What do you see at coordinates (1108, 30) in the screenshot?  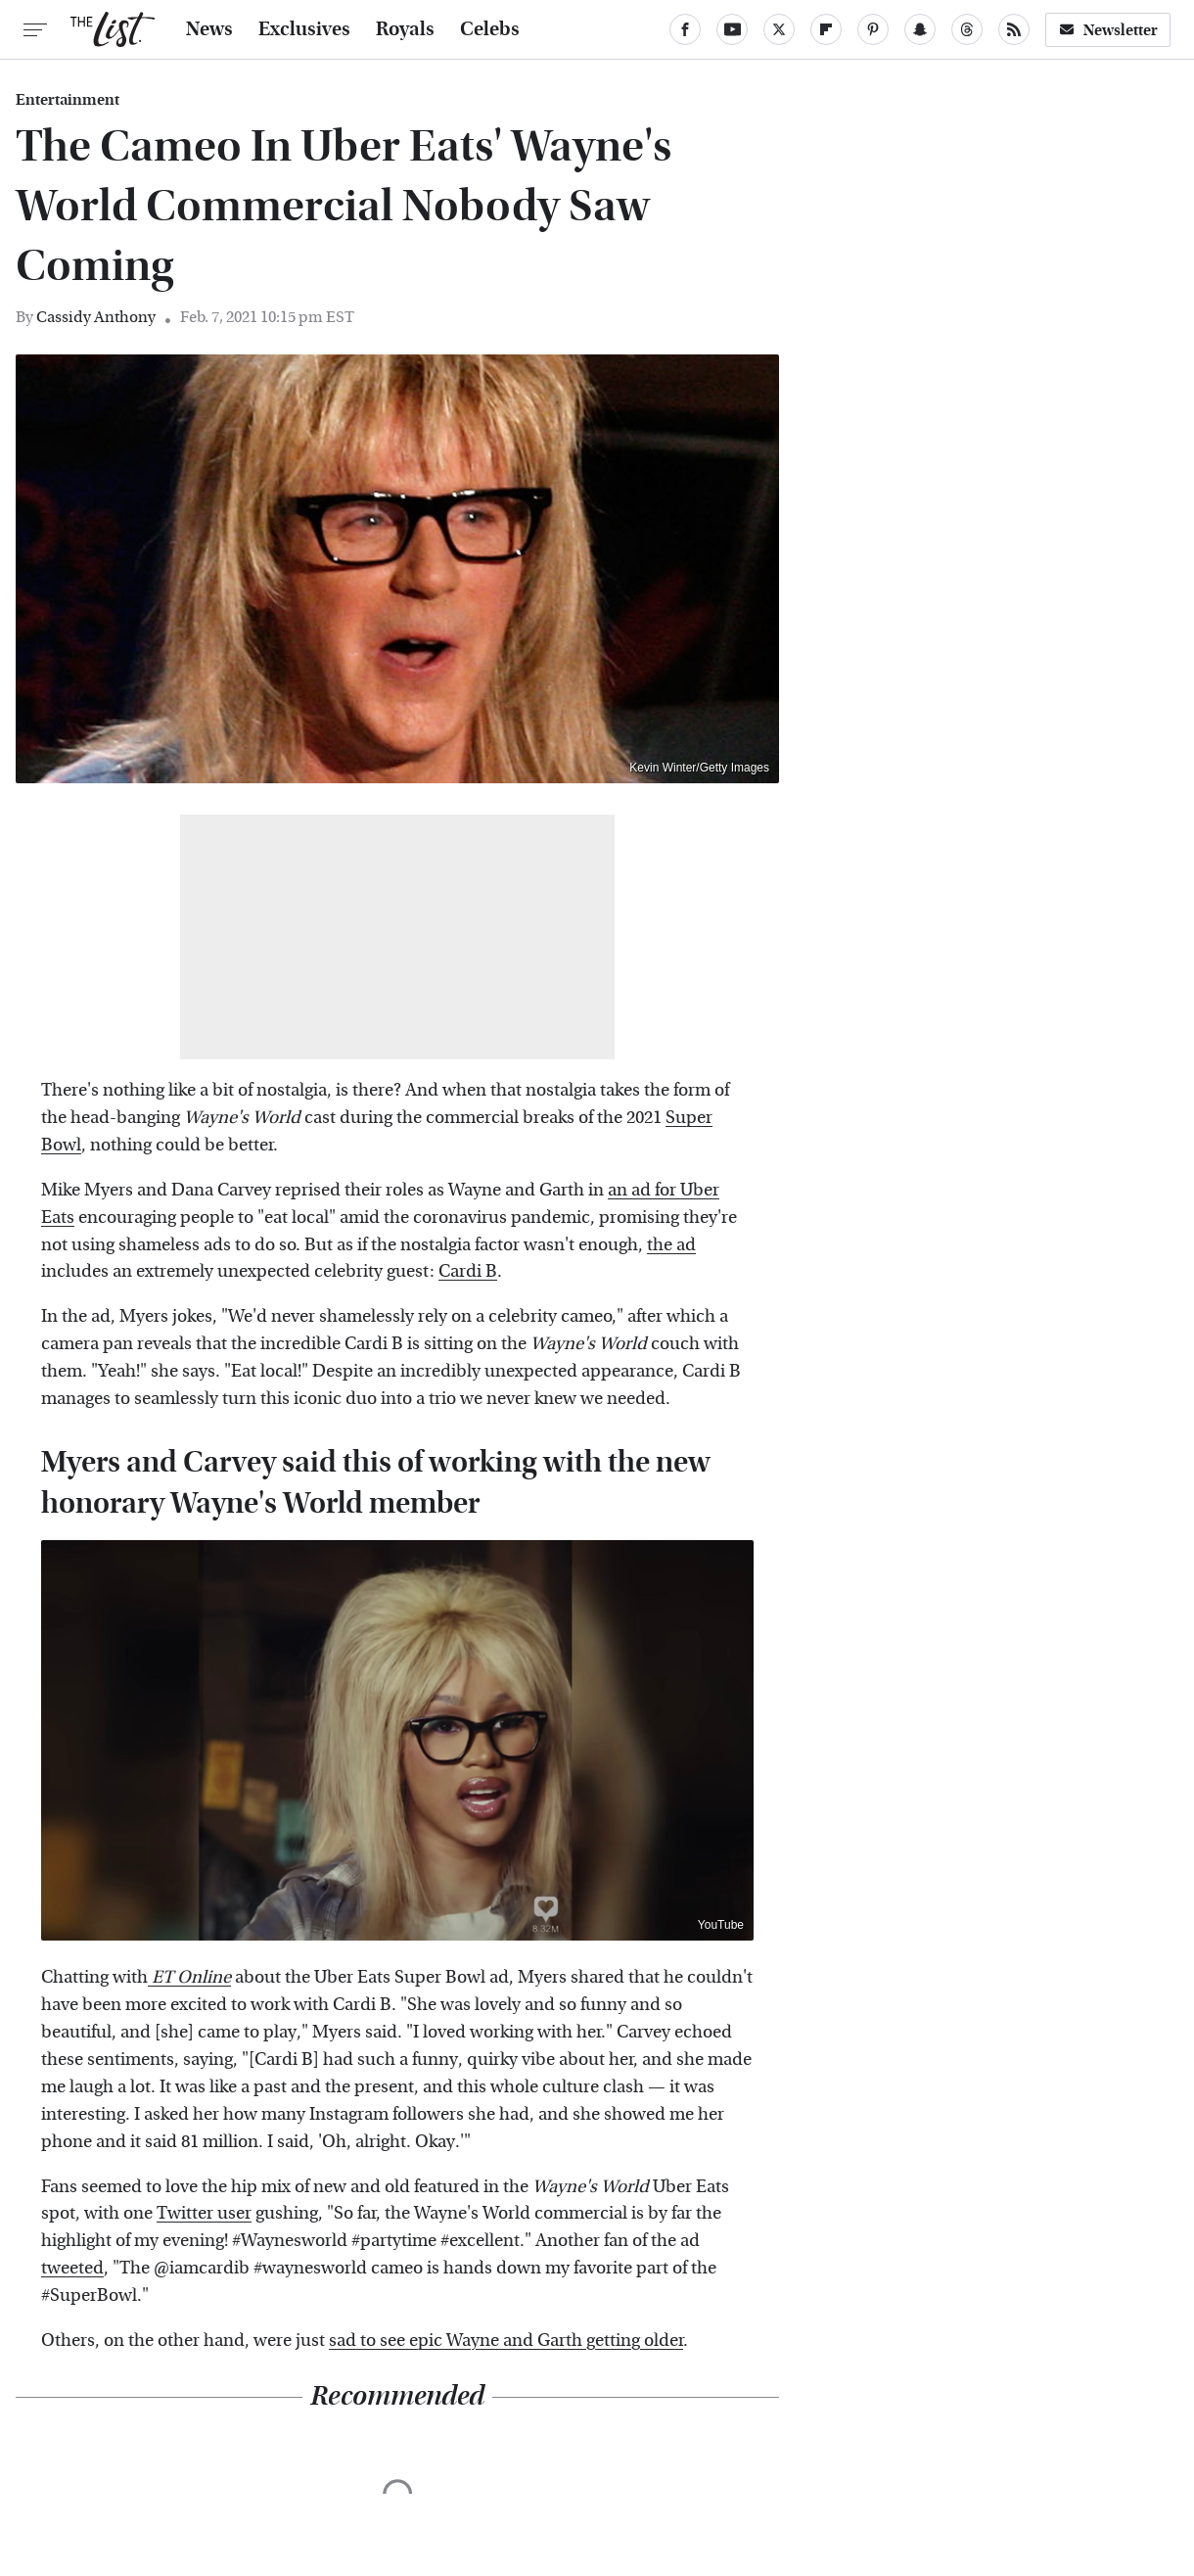 I see `Newsletter` at bounding box center [1108, 30].